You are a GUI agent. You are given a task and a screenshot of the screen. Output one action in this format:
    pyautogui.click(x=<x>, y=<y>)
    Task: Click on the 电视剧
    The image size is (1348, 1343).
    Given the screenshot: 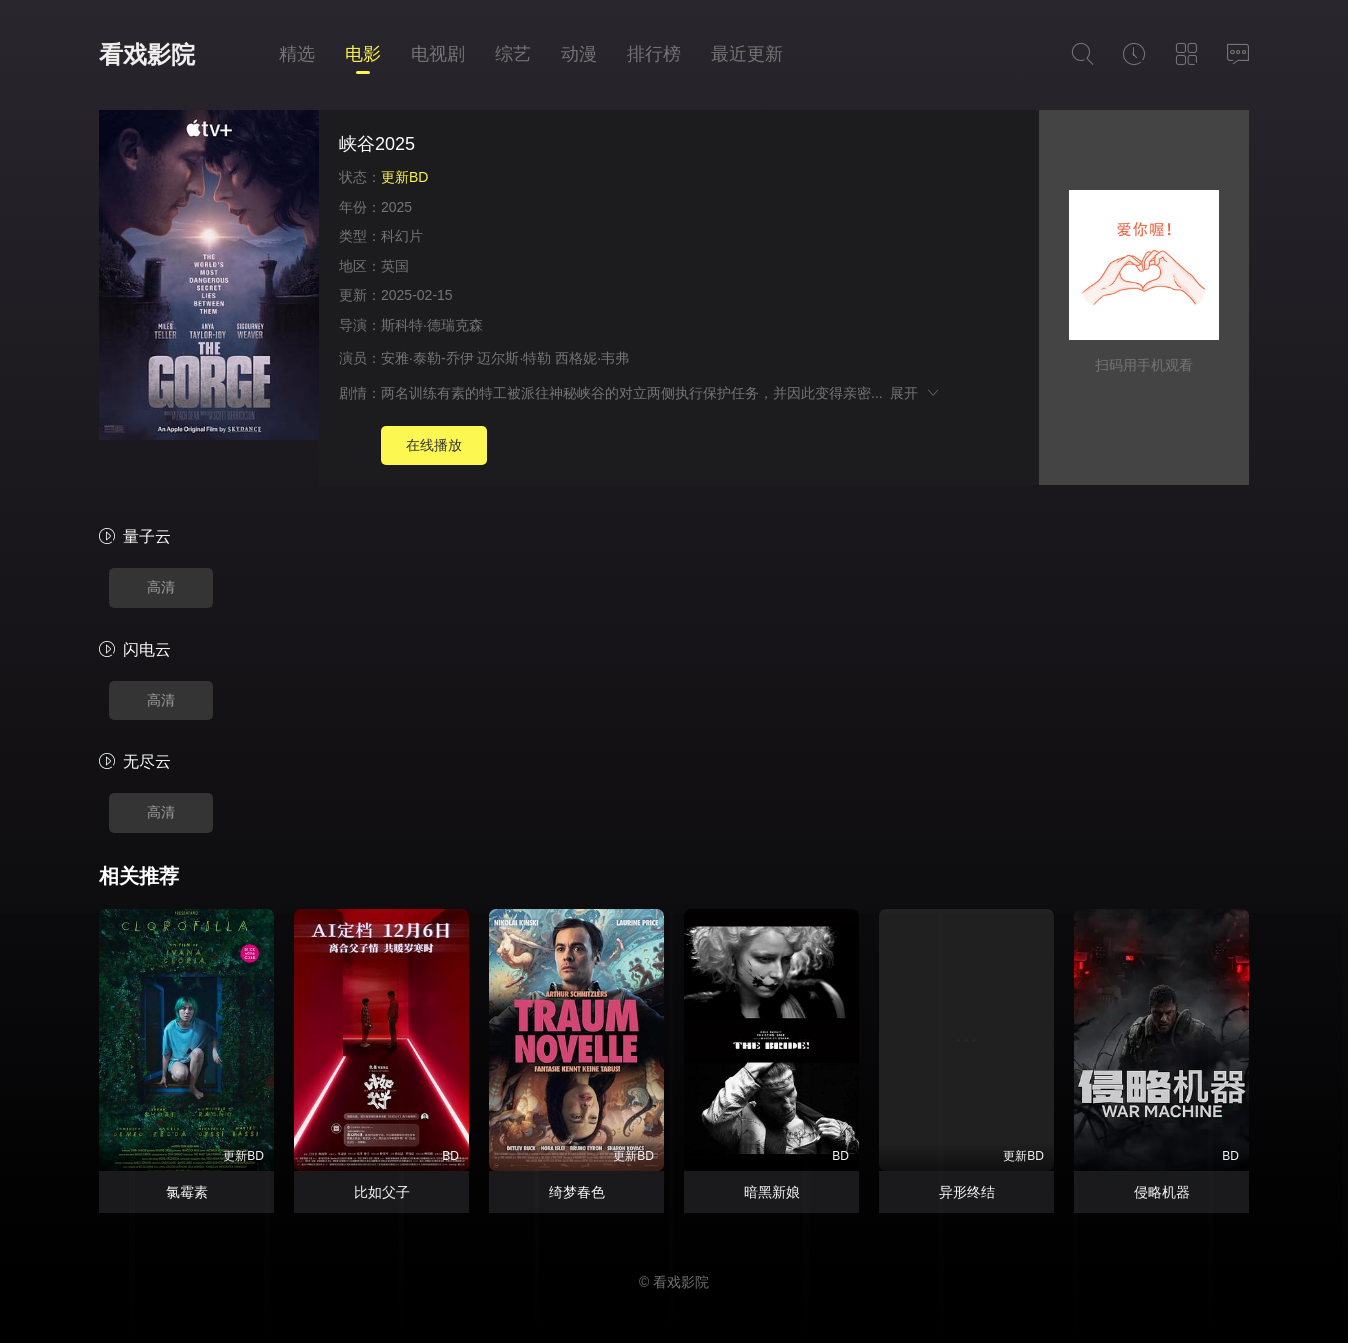 What is the action you would take?
    pyautogui.click(x=438, y=54)
    